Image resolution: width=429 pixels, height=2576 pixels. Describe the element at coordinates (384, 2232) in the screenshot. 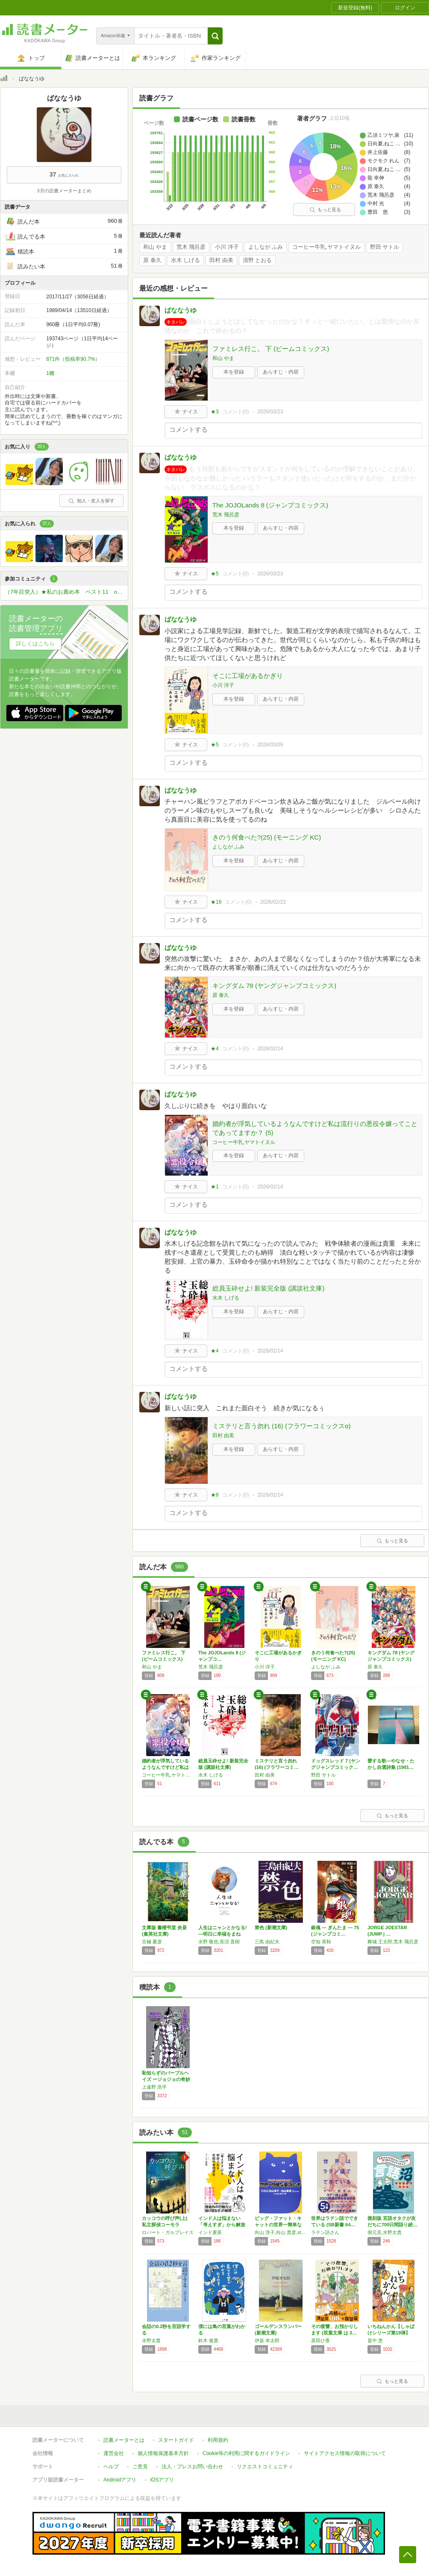

I see `堀元見,水野太貴` at that location.